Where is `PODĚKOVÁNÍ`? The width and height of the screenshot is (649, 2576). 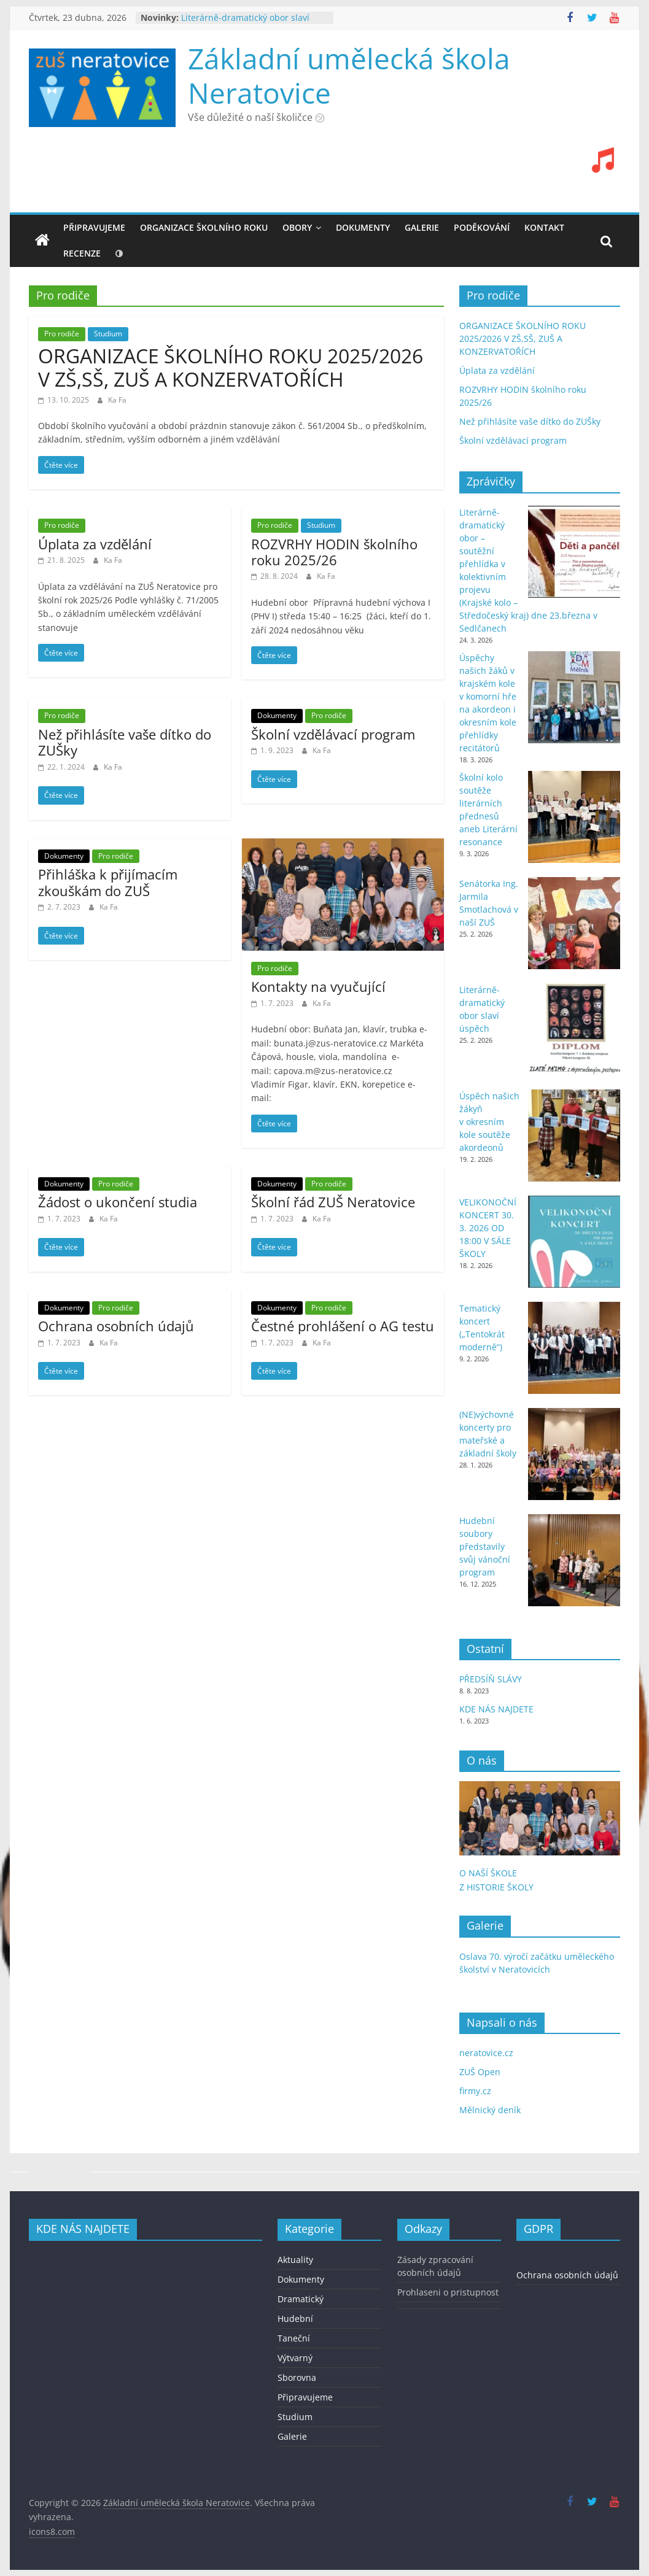
PODĚKOVÁNÍ is located at coordinates (482, 227).